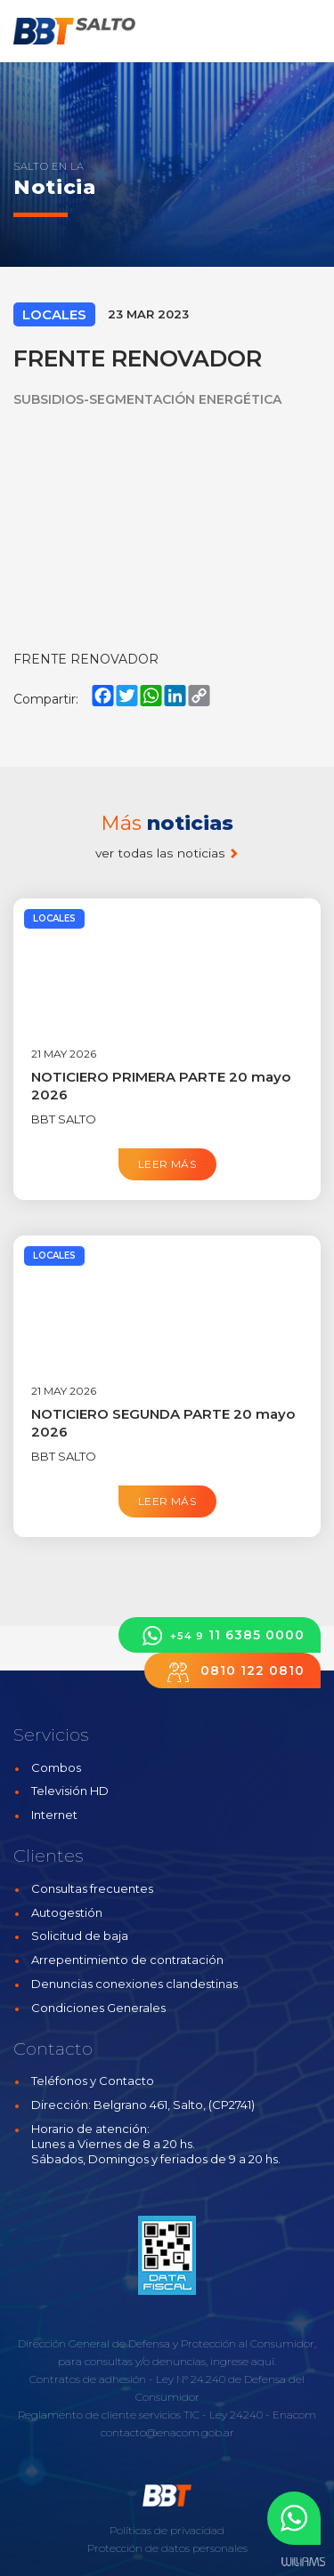 The image size is (334, 2576). What do you see at coordinates (92, 1888) in the screenshot?
I see `Consultas frecuentes` at bounding box center [92, 1888].